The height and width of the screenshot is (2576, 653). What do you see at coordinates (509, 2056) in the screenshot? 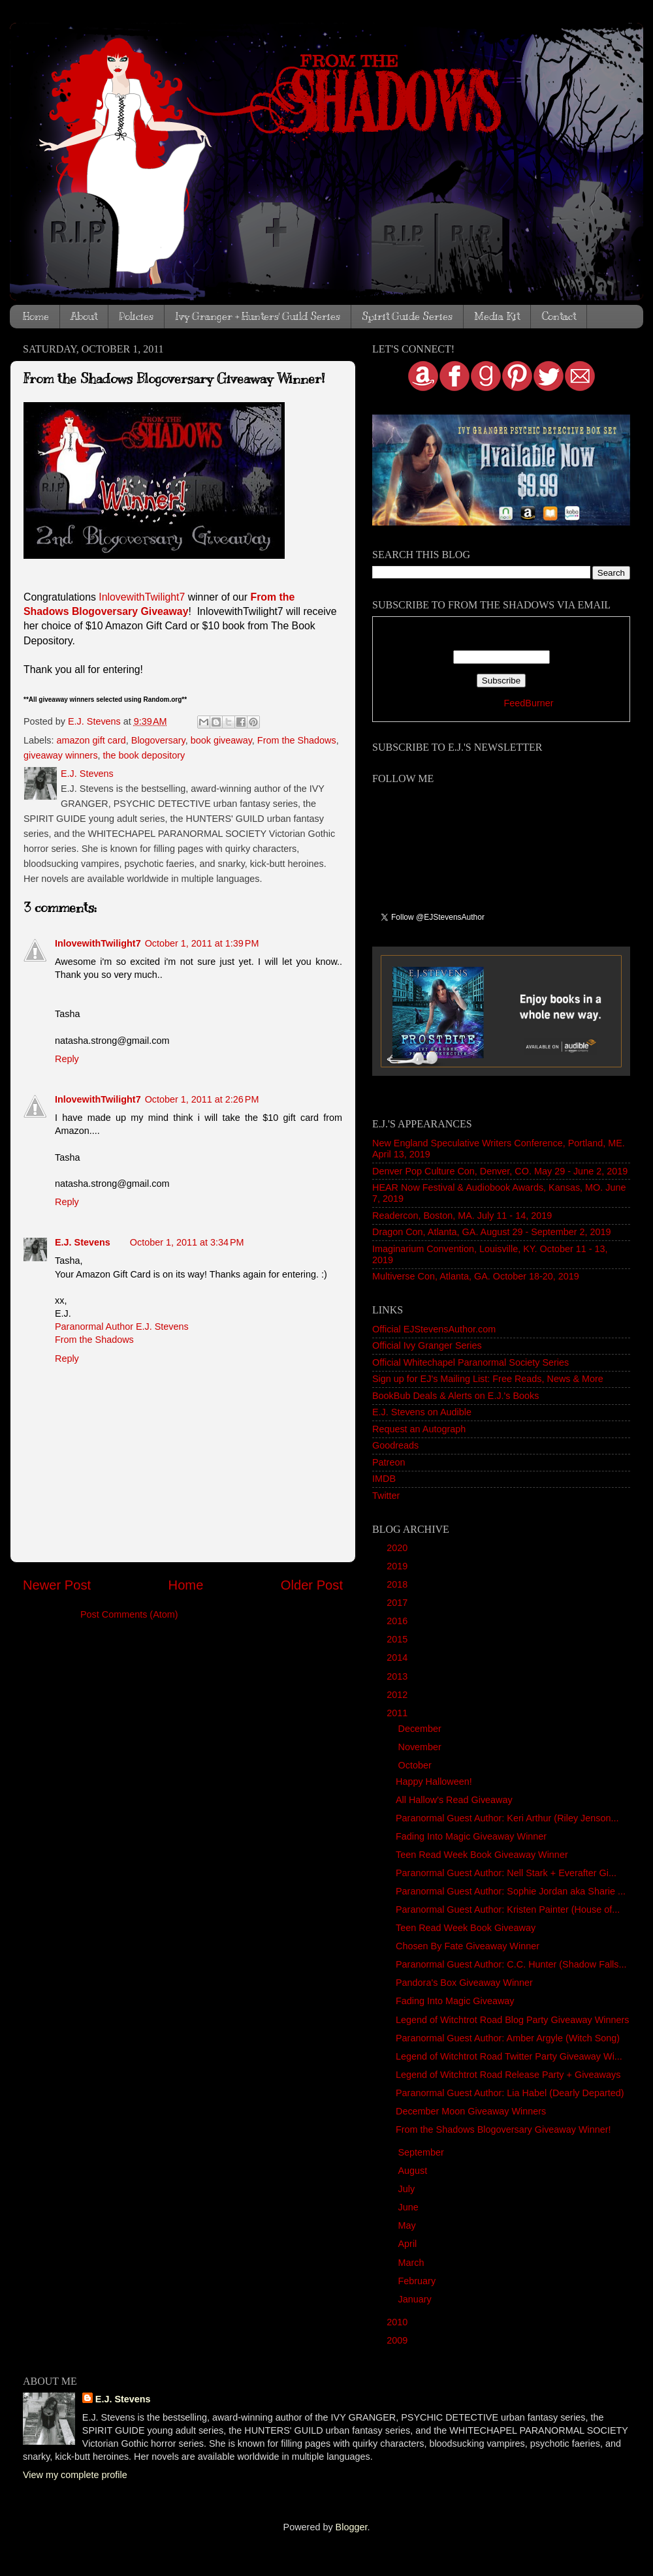
I see `Legend of Witchtrot Road Twitter Party Giveaway Wi...` at bounding box center [509, 2056].